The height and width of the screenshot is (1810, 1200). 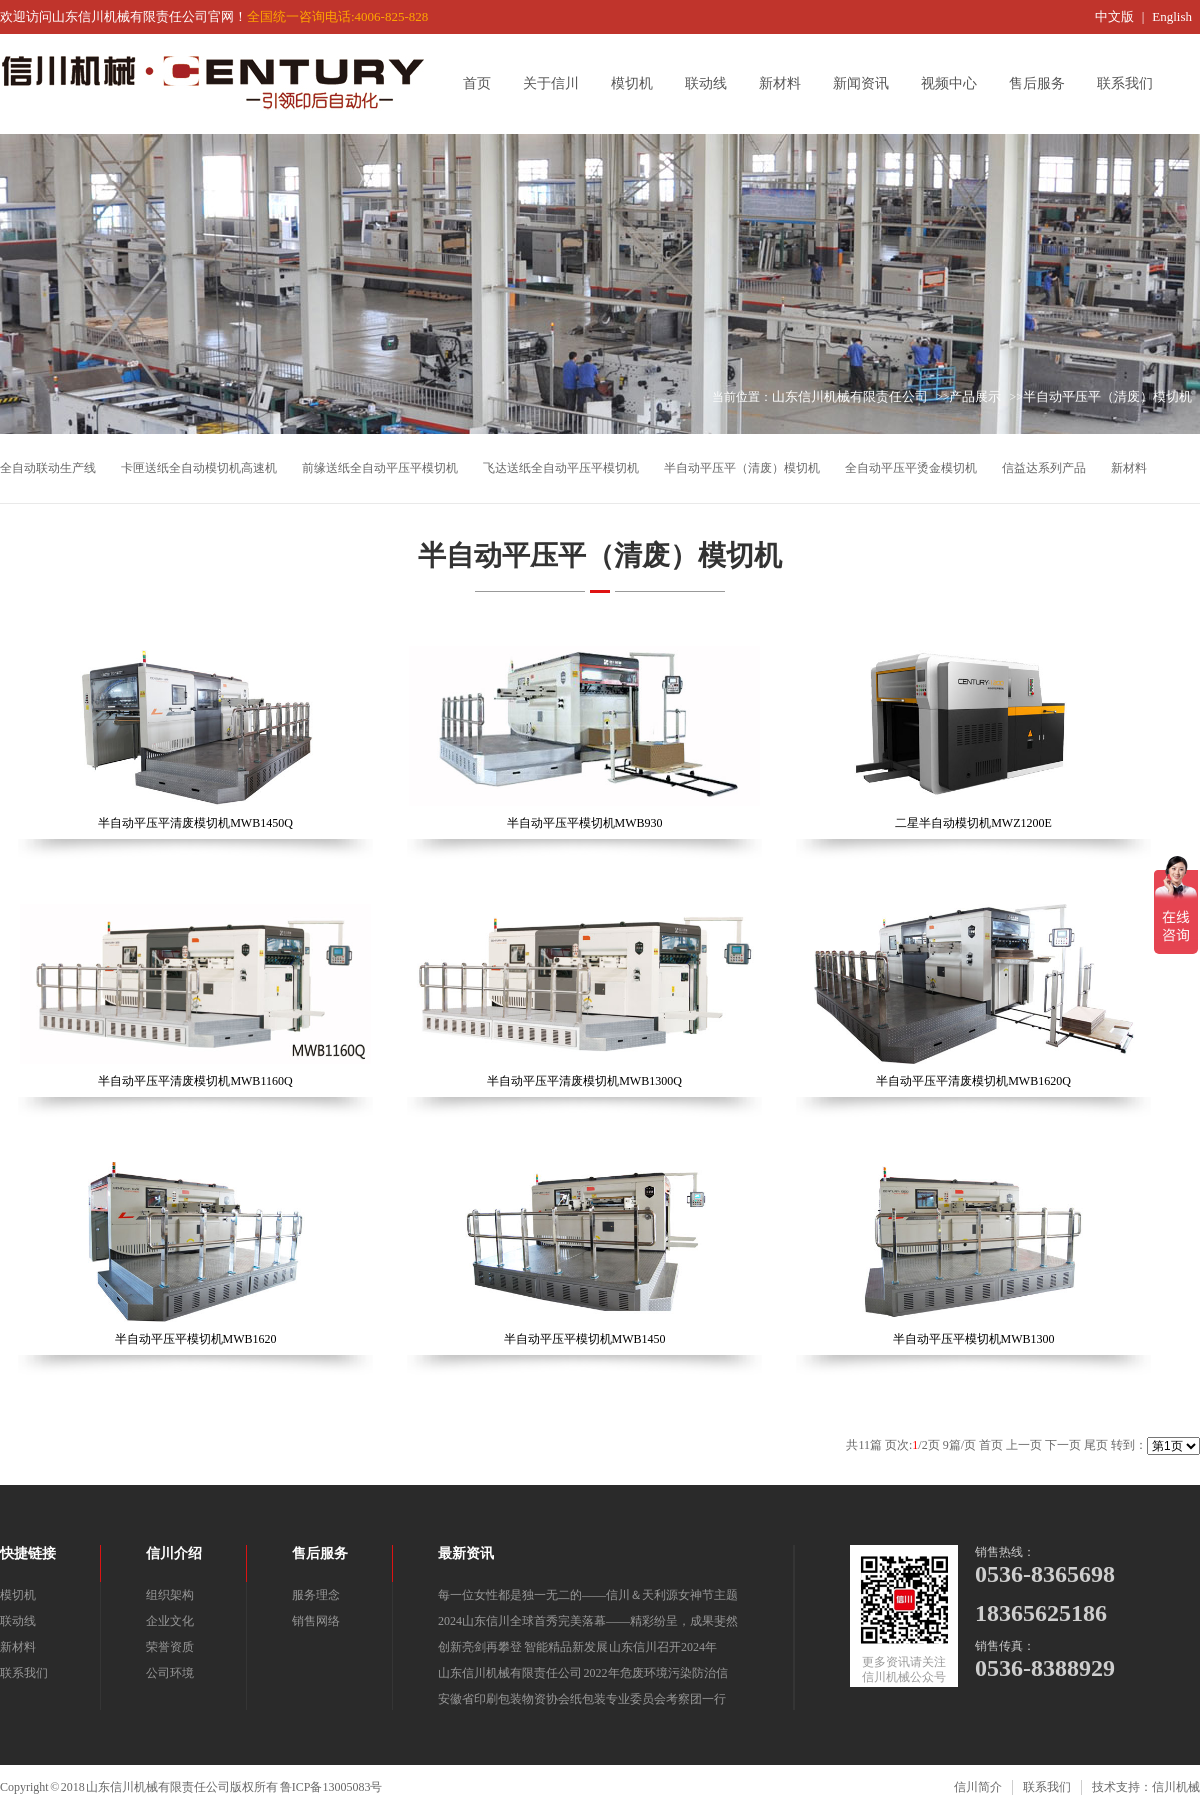 I want to click on 山东信川机械有限责任公司 2022年危废环境污染防治信, so click(x=583, y=1673).